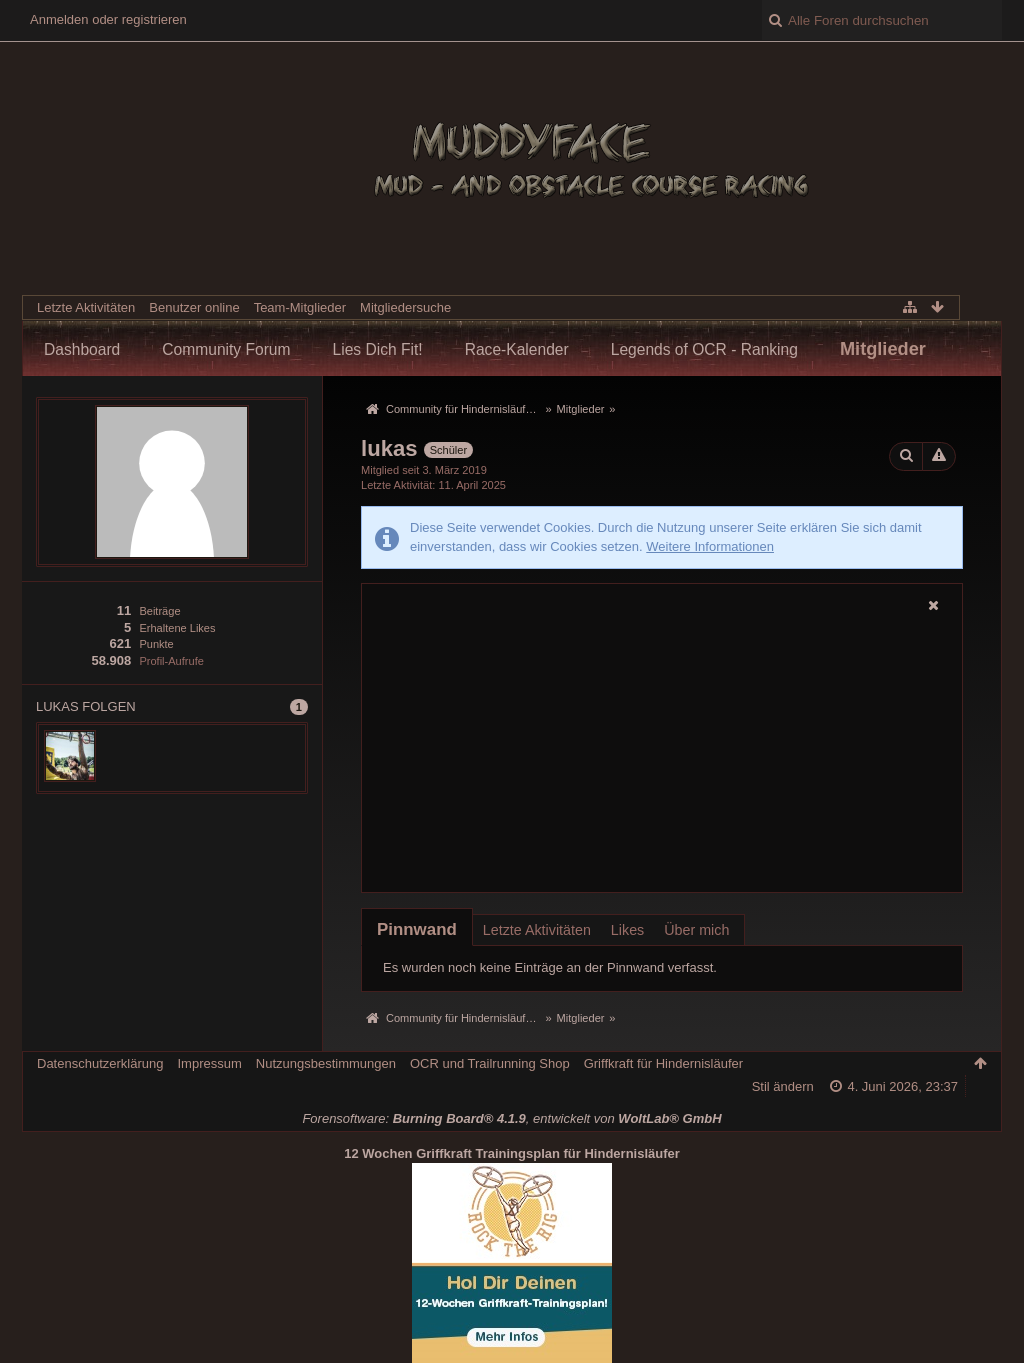 The width and height of the screenshot is (1024, 1363). I want to click on Beiträge, so click(159, 611).